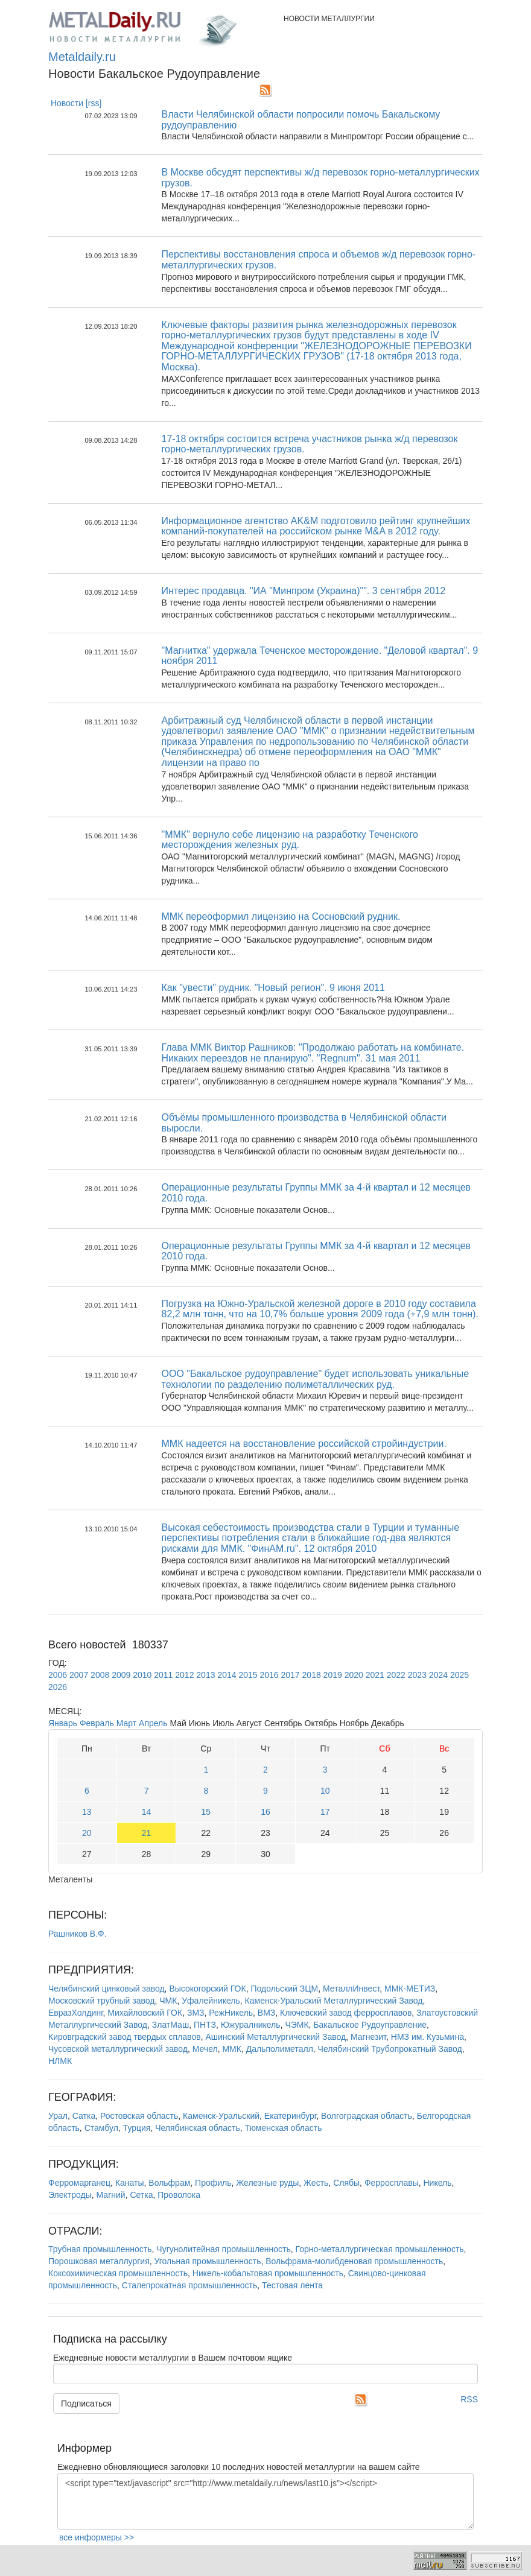 This screenshot has height=2576, width=531. I want to click on 2013, so click(205, 1675).